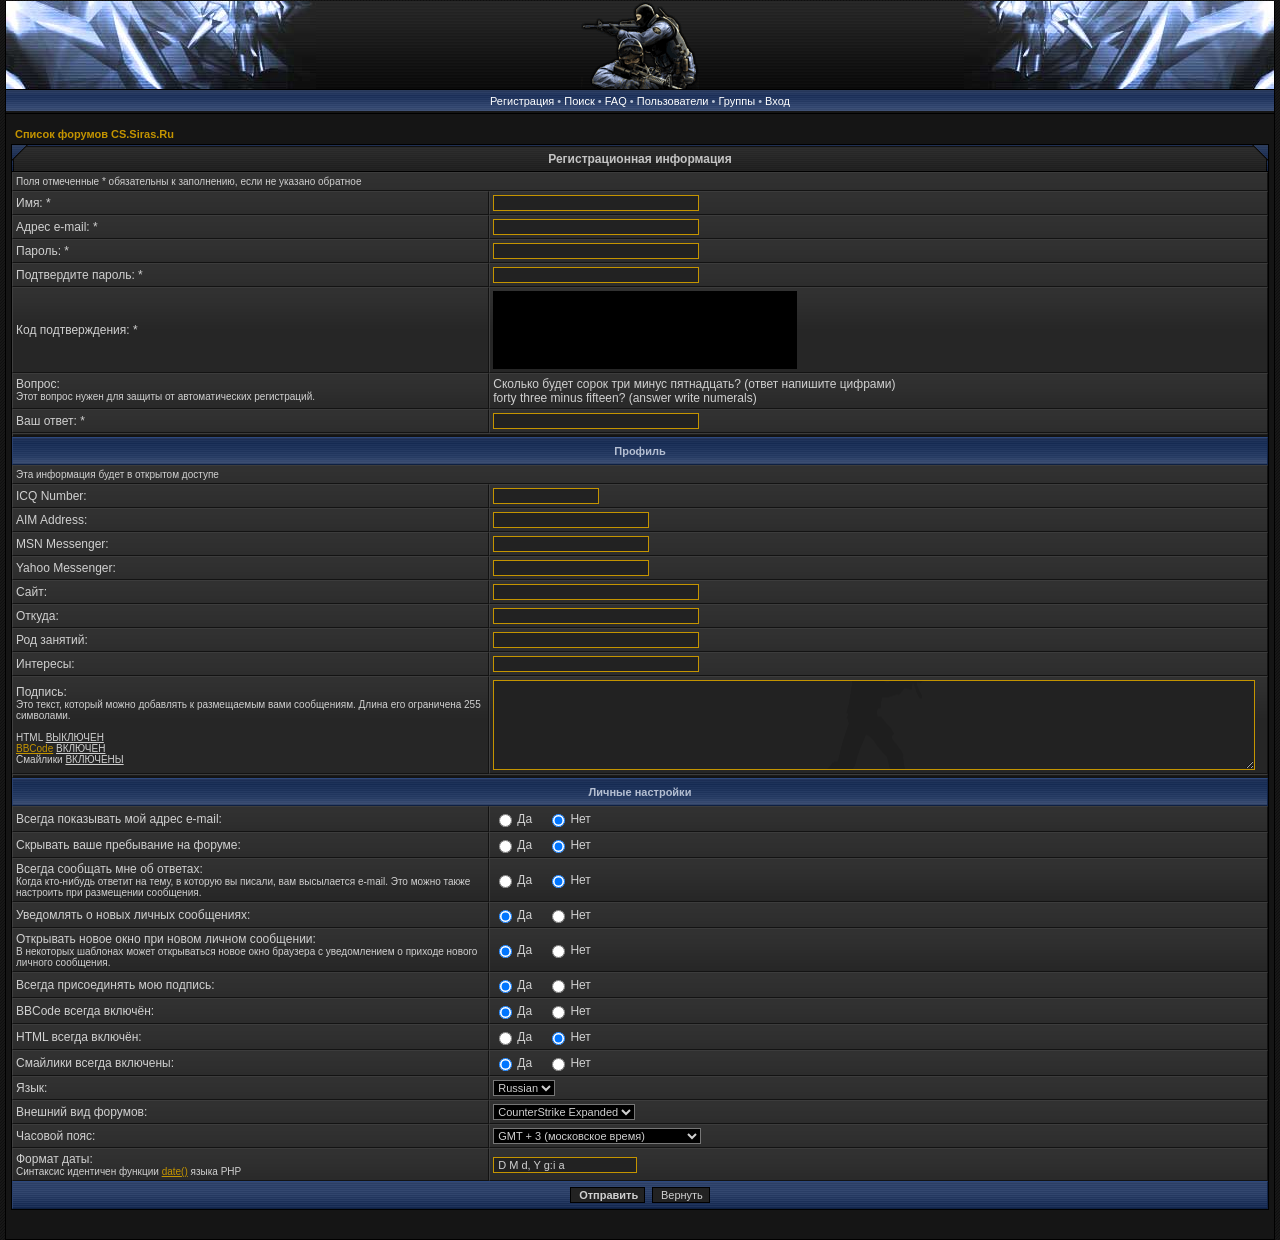  I want to click on date(), so click(175, 1171).